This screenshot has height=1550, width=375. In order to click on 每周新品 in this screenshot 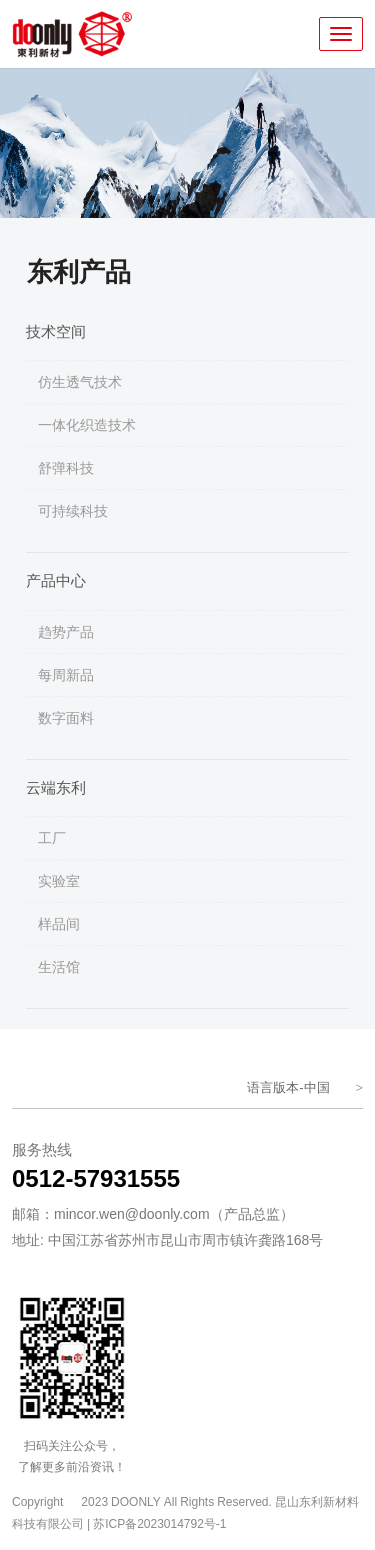, I will do `click(66, 675)`.